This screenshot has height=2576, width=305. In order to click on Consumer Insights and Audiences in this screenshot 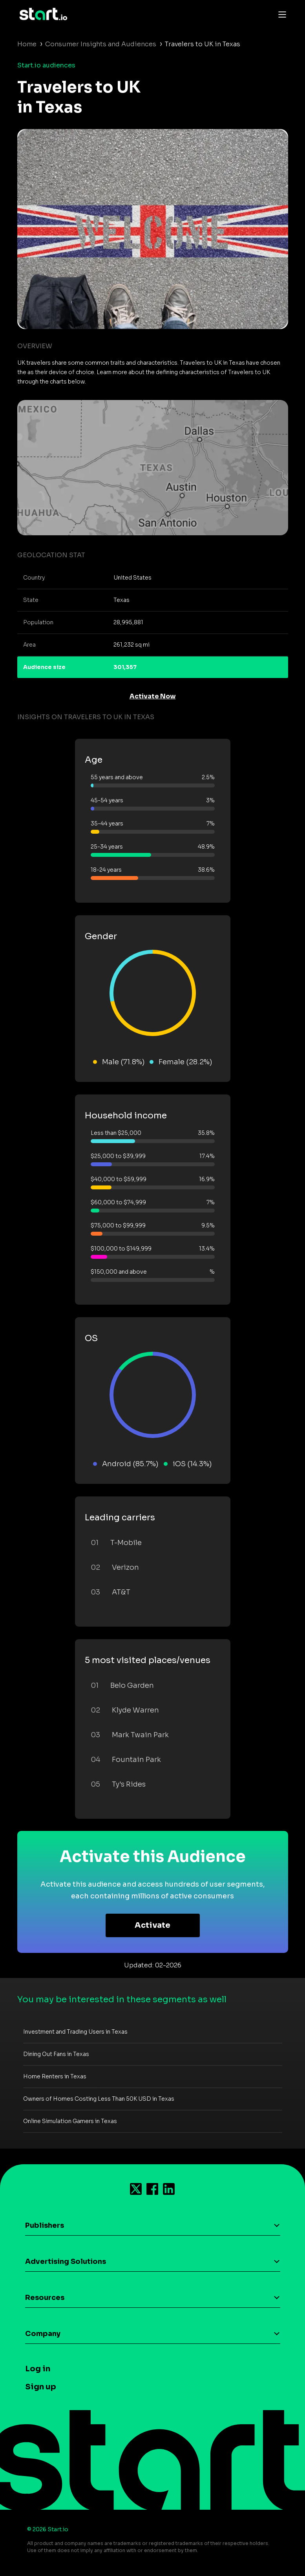, I will do `click(100, 44)`.